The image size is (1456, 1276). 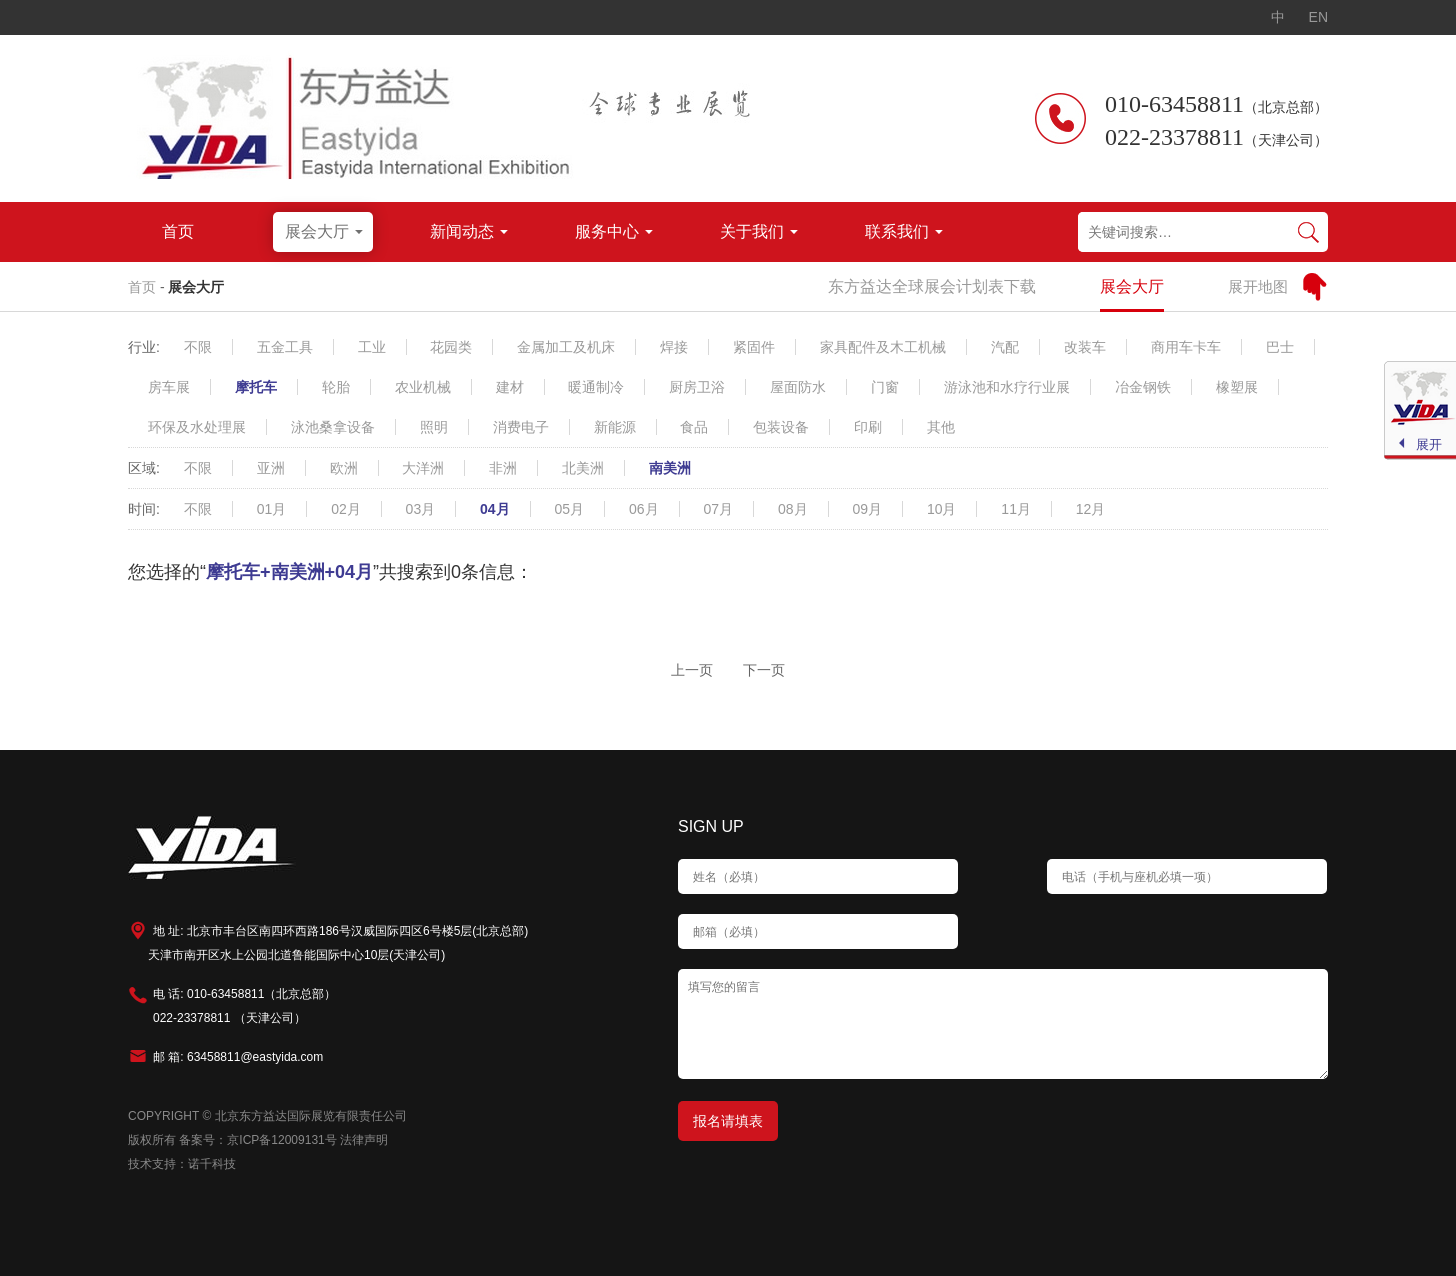 I want to click on 游泳池和水疗行业展, so click(x=1007, y=387).